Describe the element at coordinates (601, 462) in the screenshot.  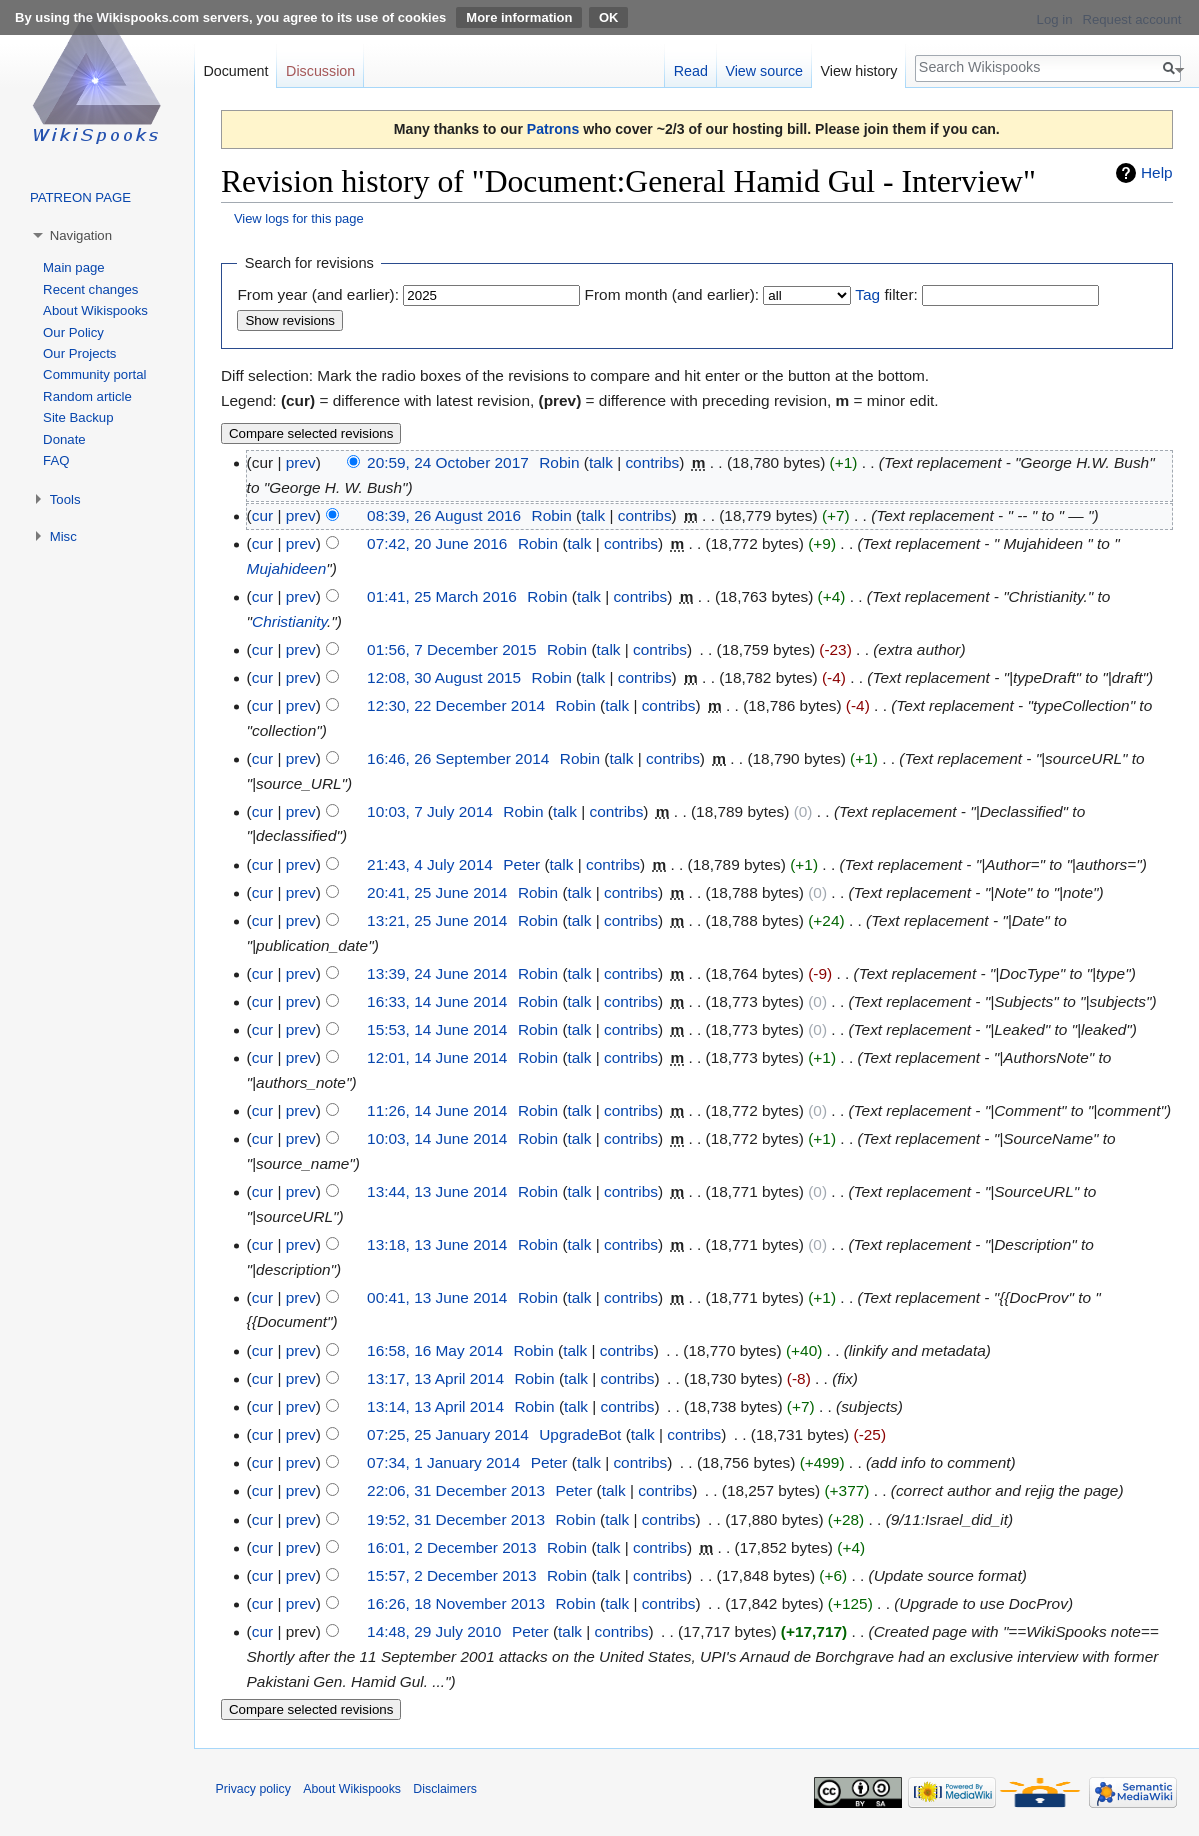
I see `talk` at that location.